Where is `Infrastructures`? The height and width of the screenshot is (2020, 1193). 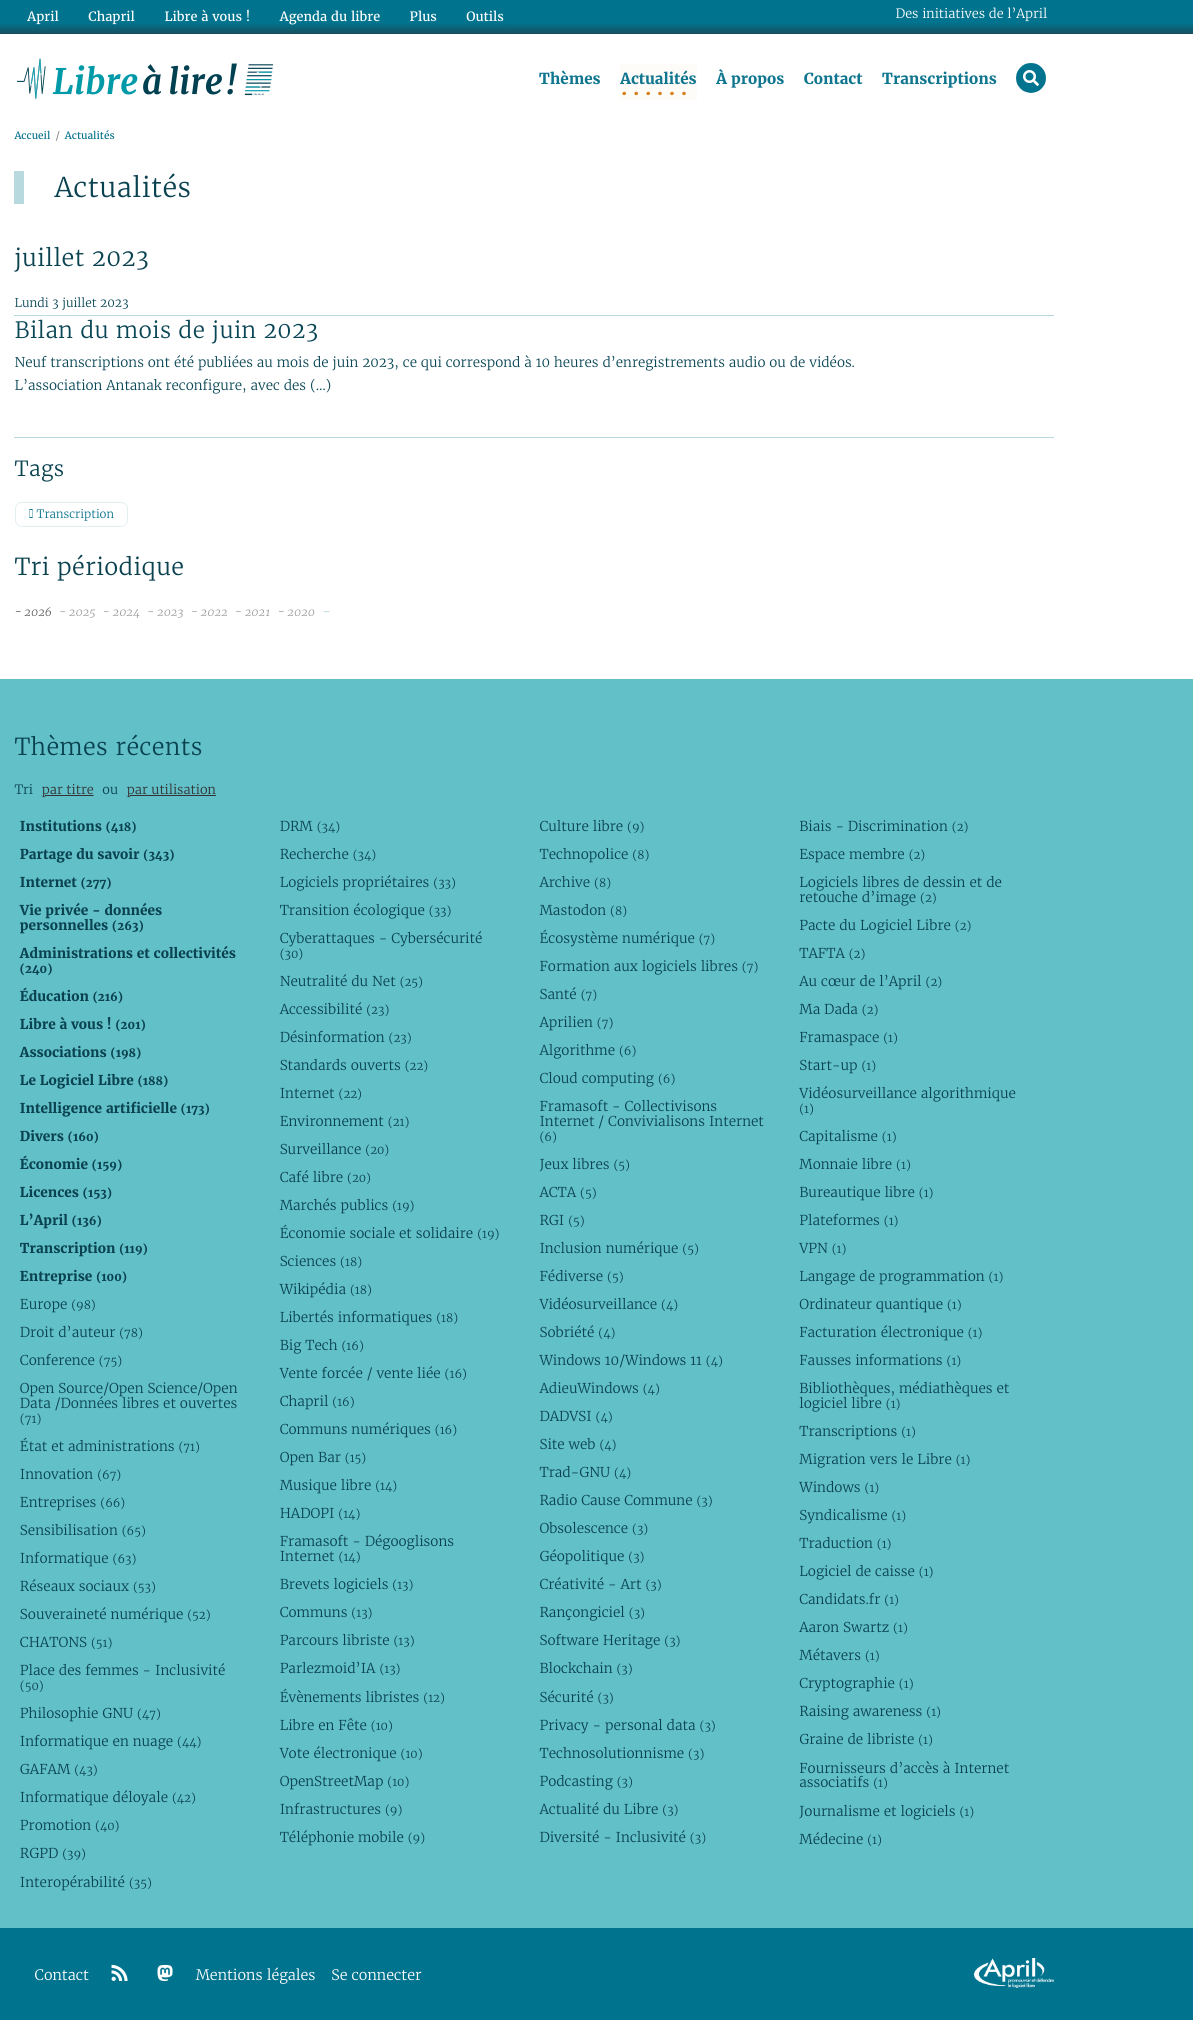 Infrastructures is located at coordinates (341, 1809).